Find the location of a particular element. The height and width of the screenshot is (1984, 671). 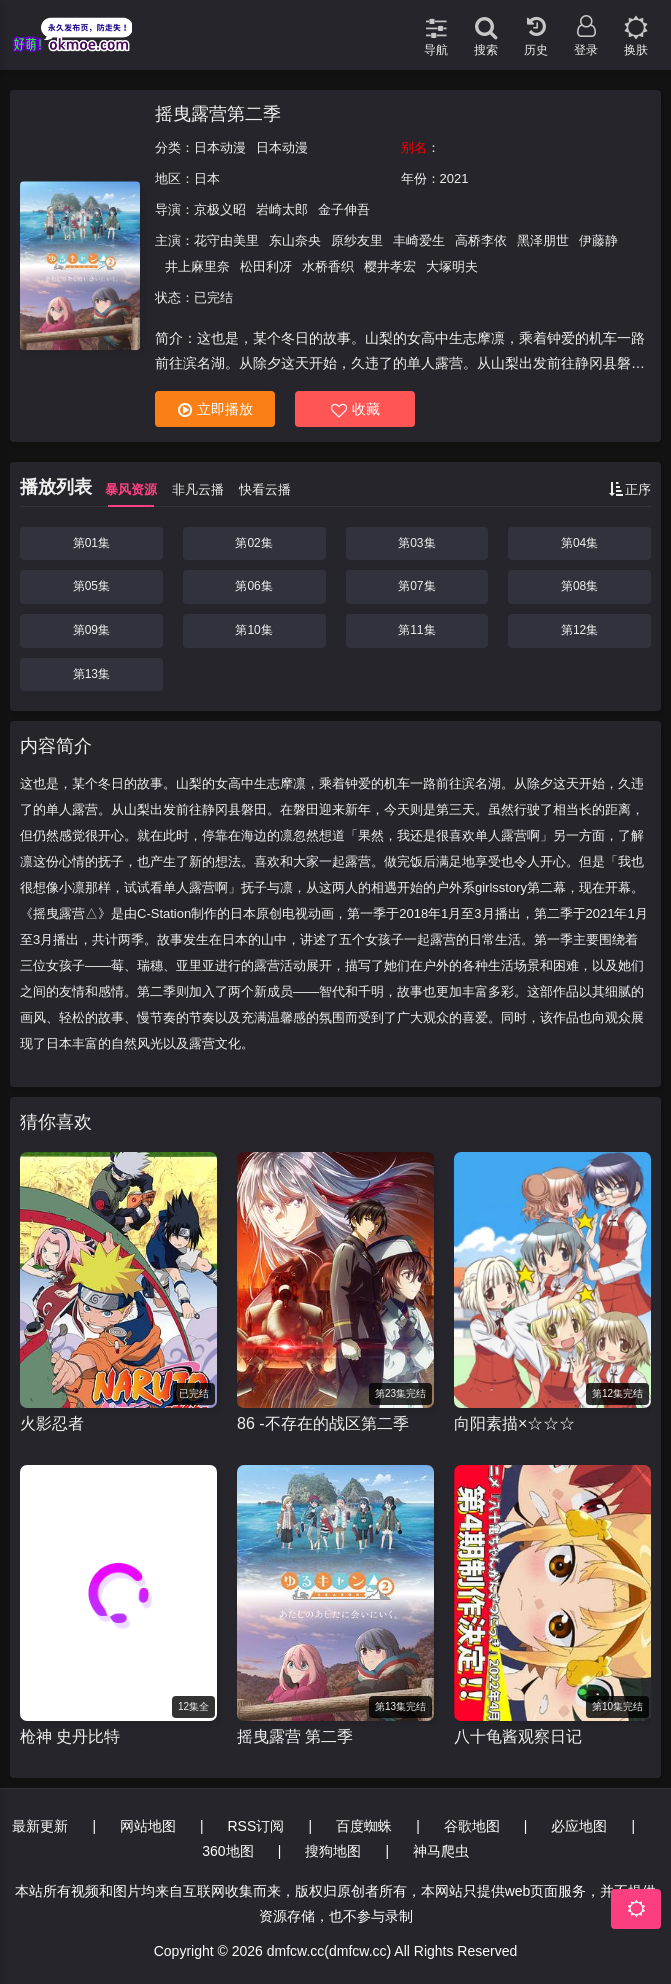

东山奈央 is located at coordinates (295, 240).